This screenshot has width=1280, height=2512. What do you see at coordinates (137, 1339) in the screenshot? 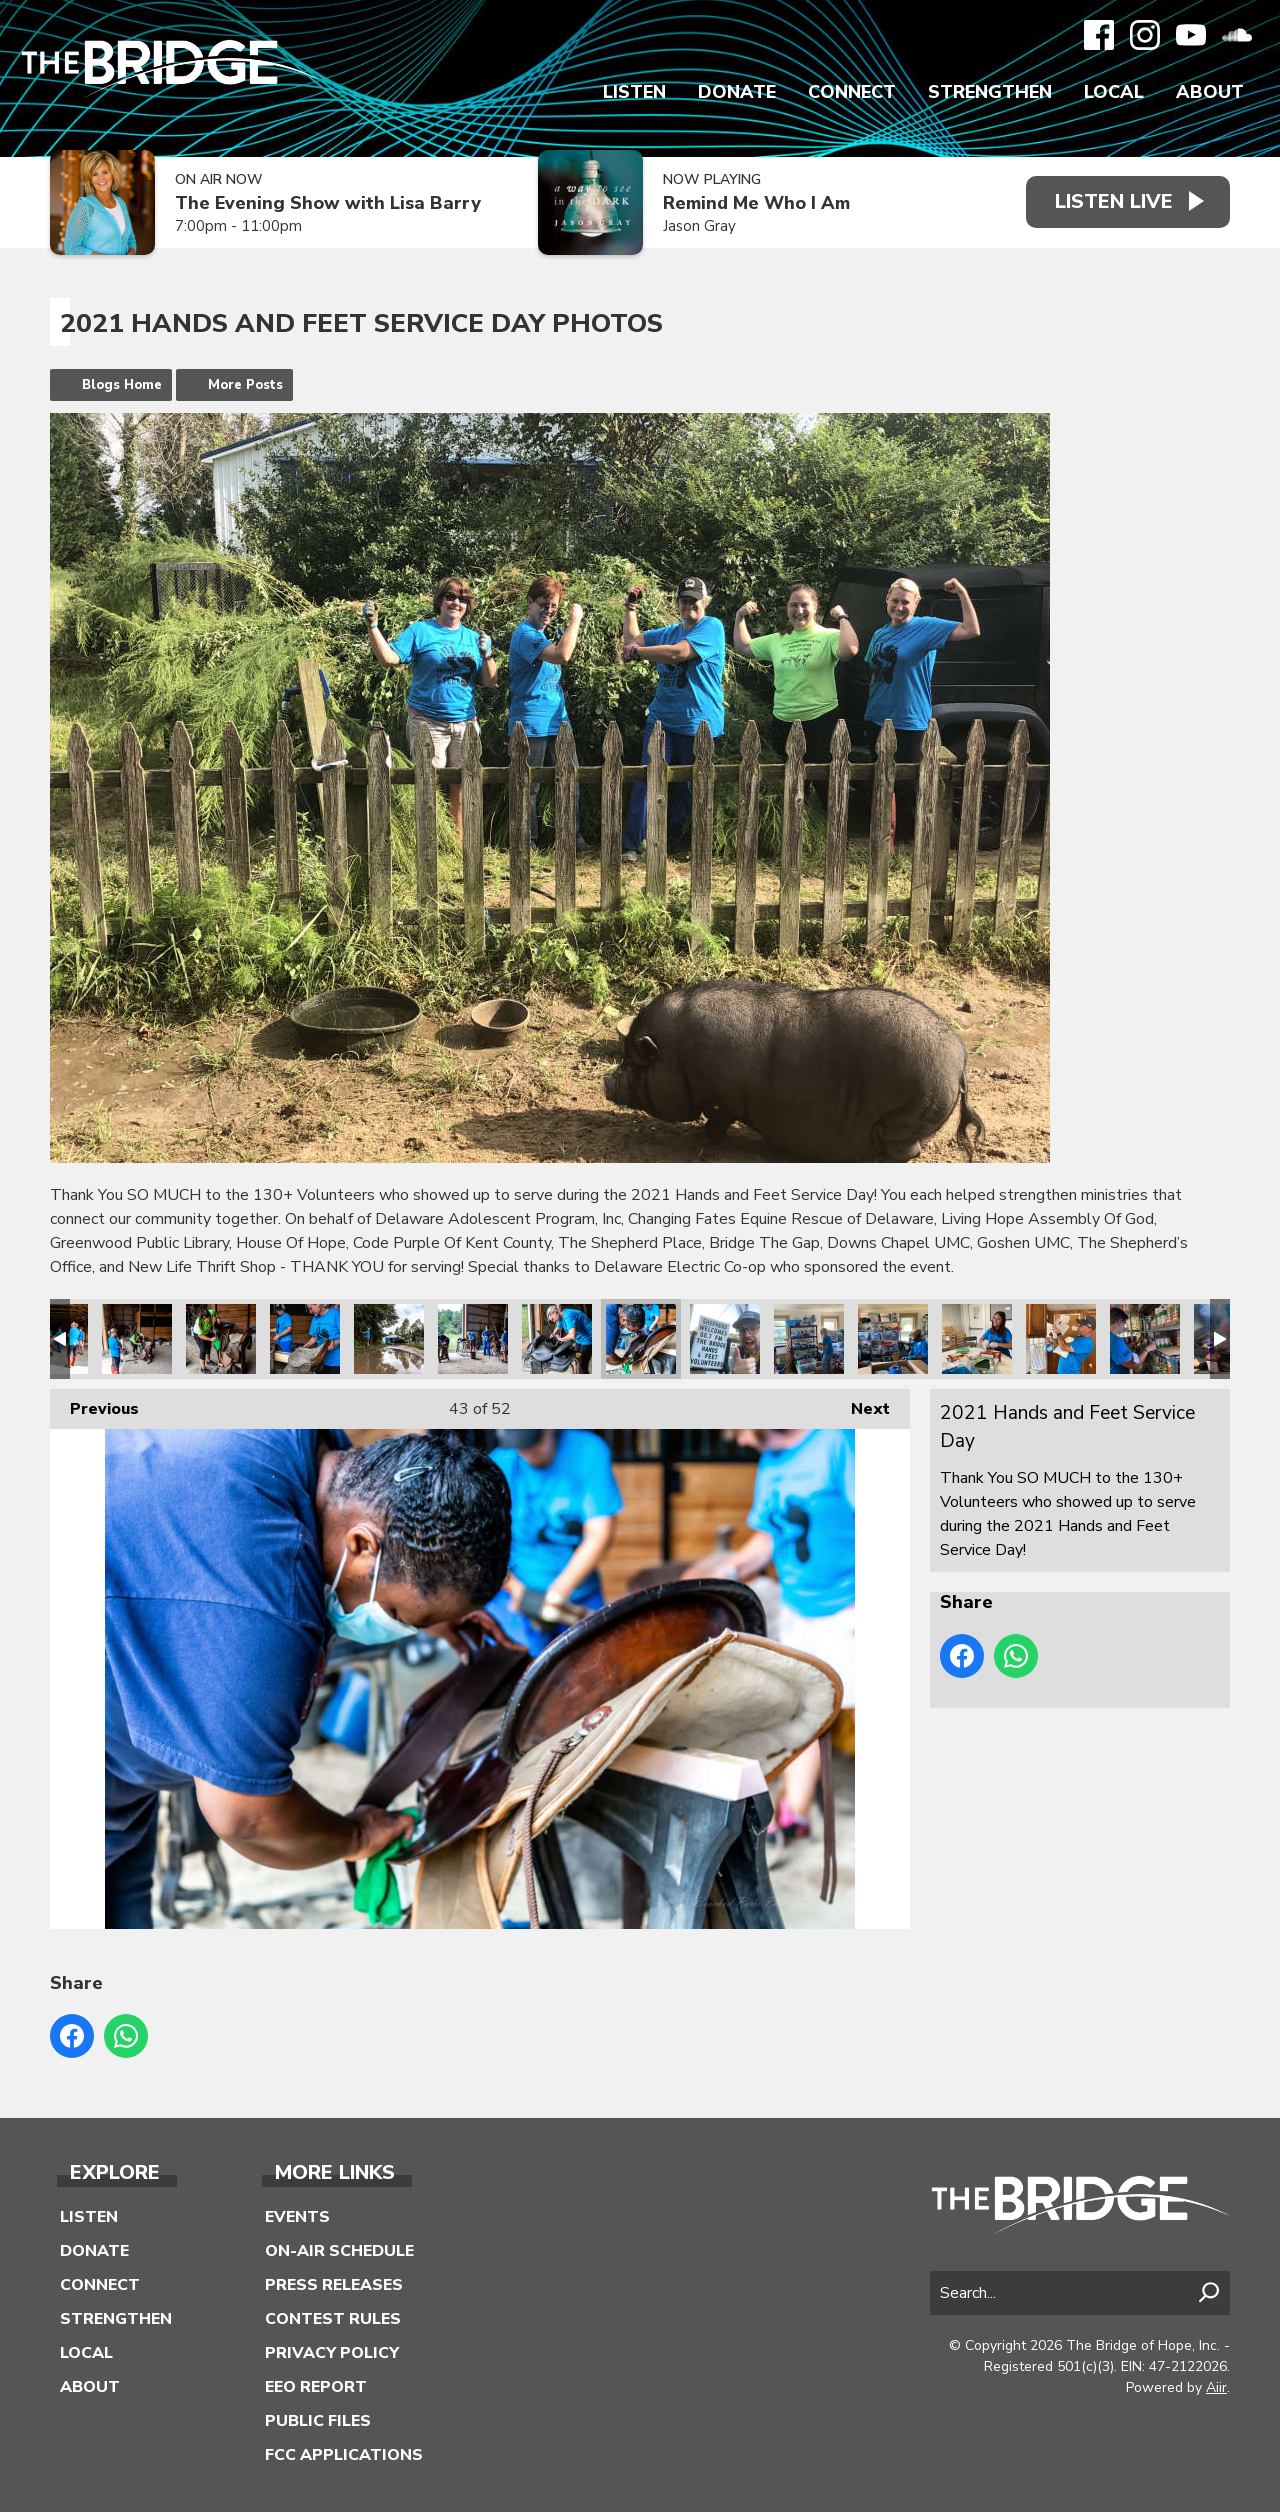
I see `2021 Hands and Feet Service Day` at bounding box center [137, 1339].